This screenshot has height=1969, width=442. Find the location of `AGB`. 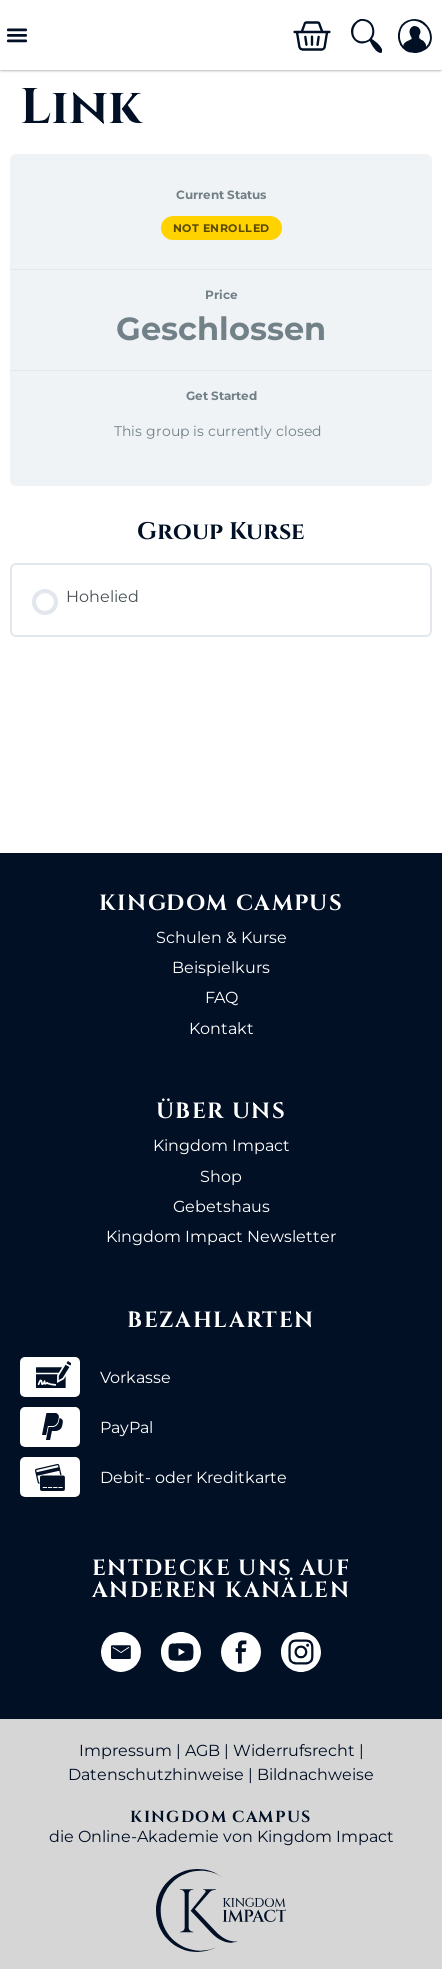

AGB is located at coordinates (202, 1750).